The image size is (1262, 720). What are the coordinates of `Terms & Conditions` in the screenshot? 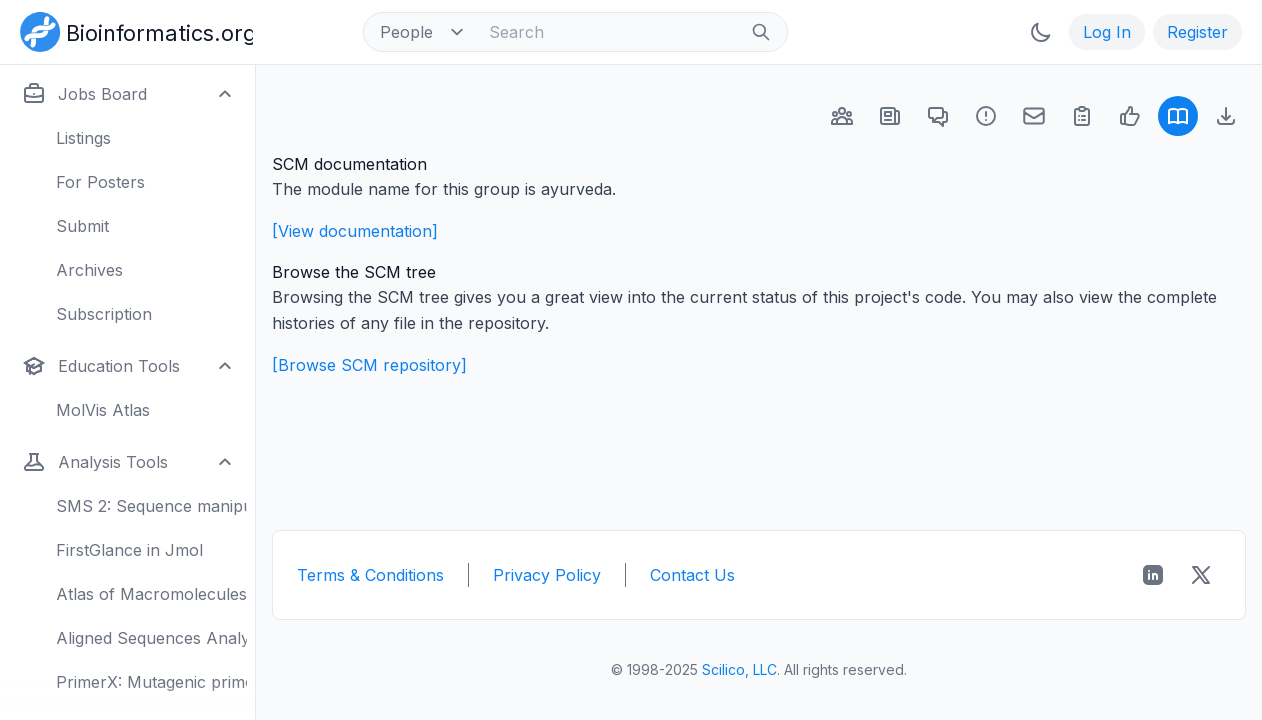 It's located at (370, 575).